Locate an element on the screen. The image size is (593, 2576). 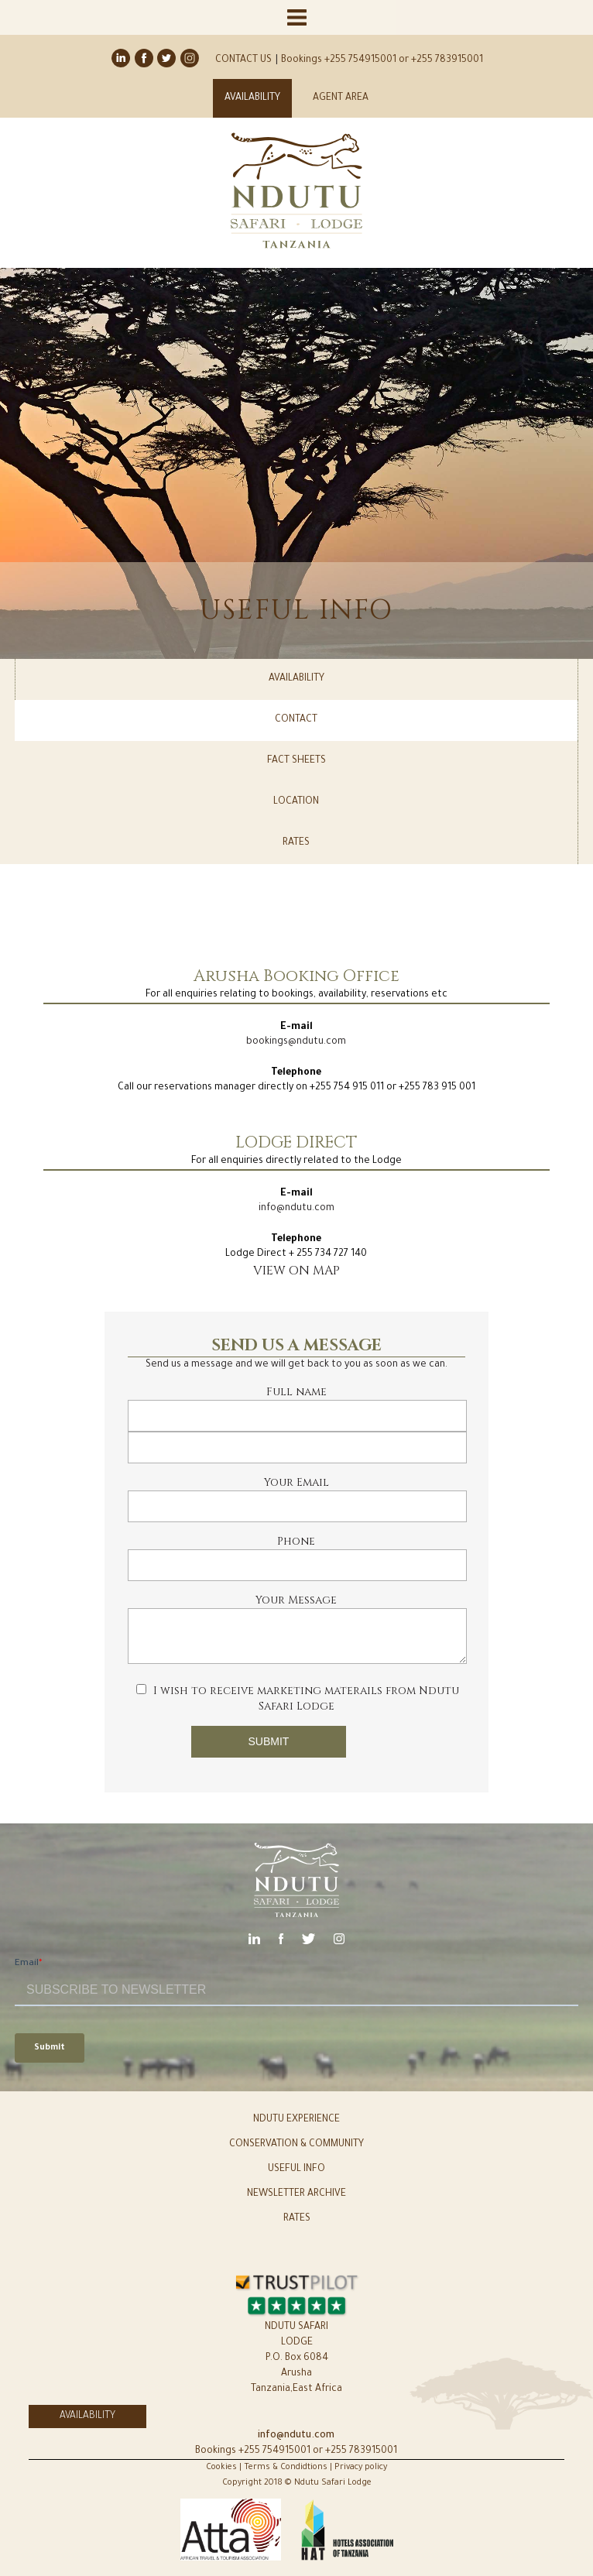
Cookies is located at coordinates (222, 2467).